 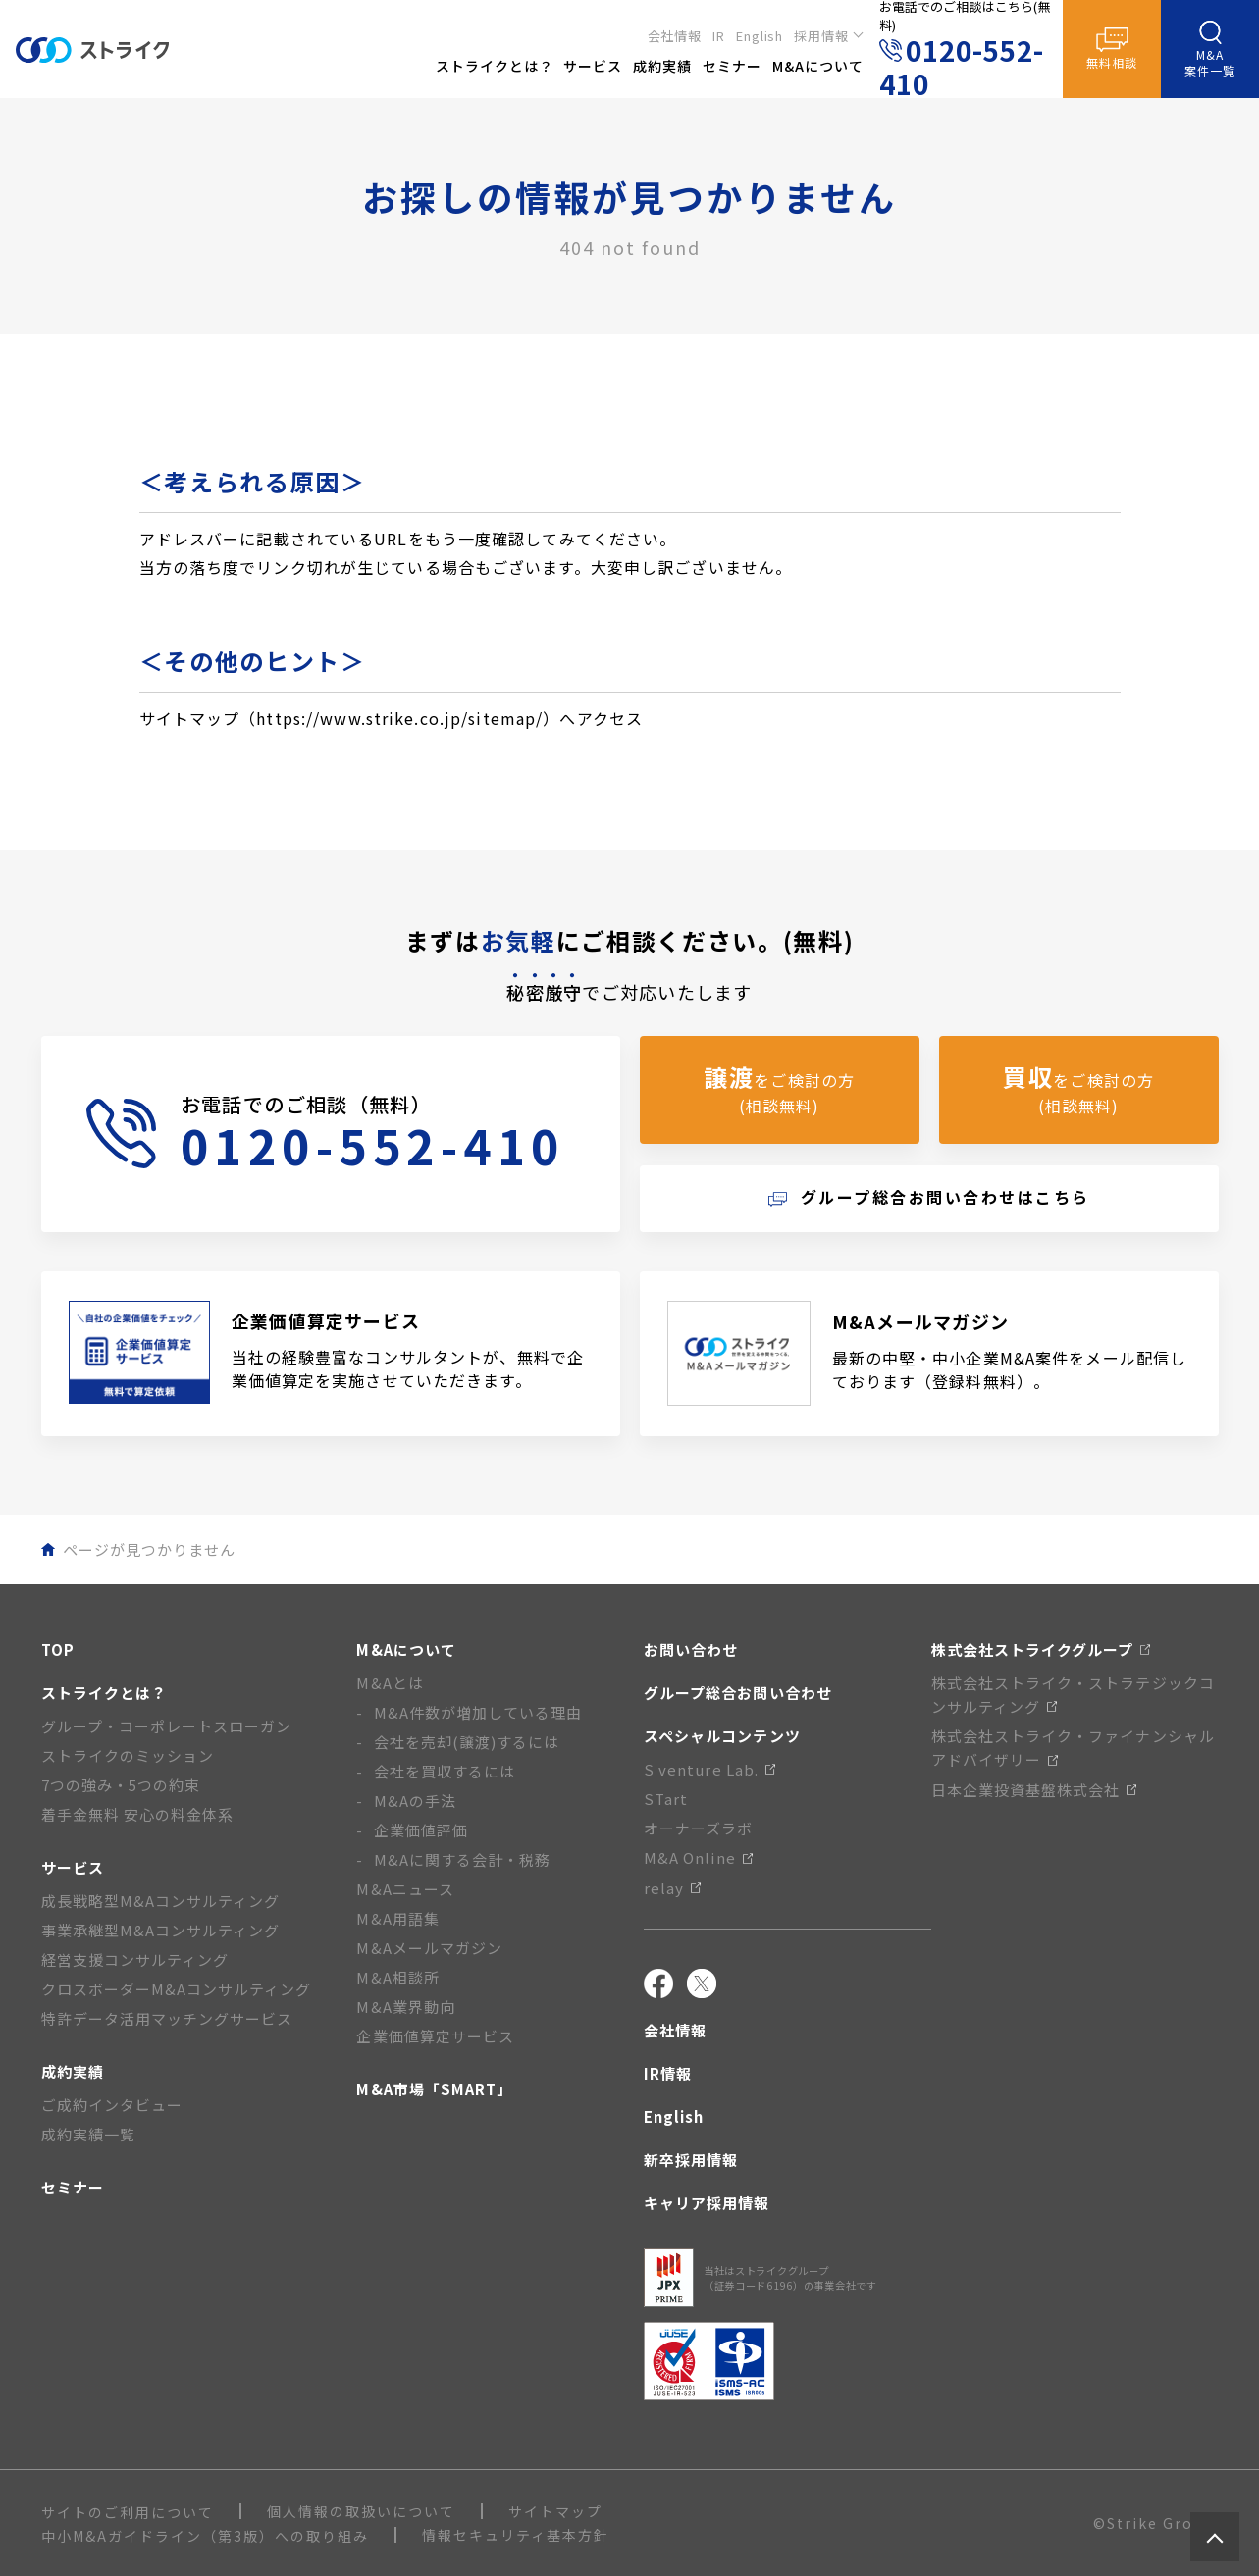 I want to click on 成約実績, so click(x=72, y=2071).